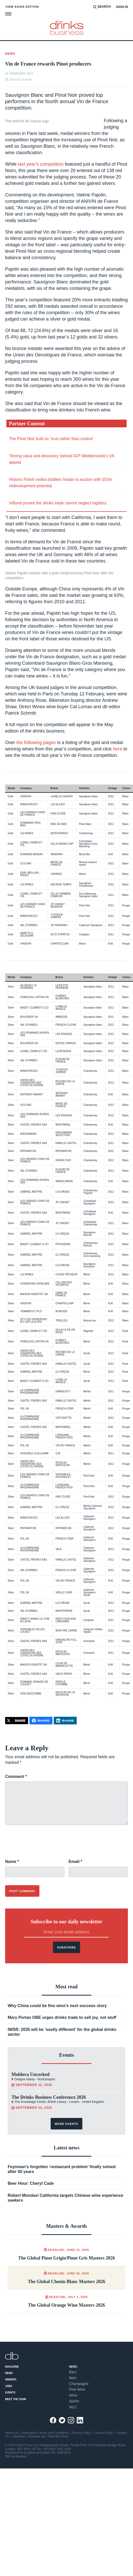 The height and width of the screenshot is (2576, 133). What do you see at coordinates (66, 1947) in the screenshot?
I see `Subscribe` at bounding box center [66, 1947].